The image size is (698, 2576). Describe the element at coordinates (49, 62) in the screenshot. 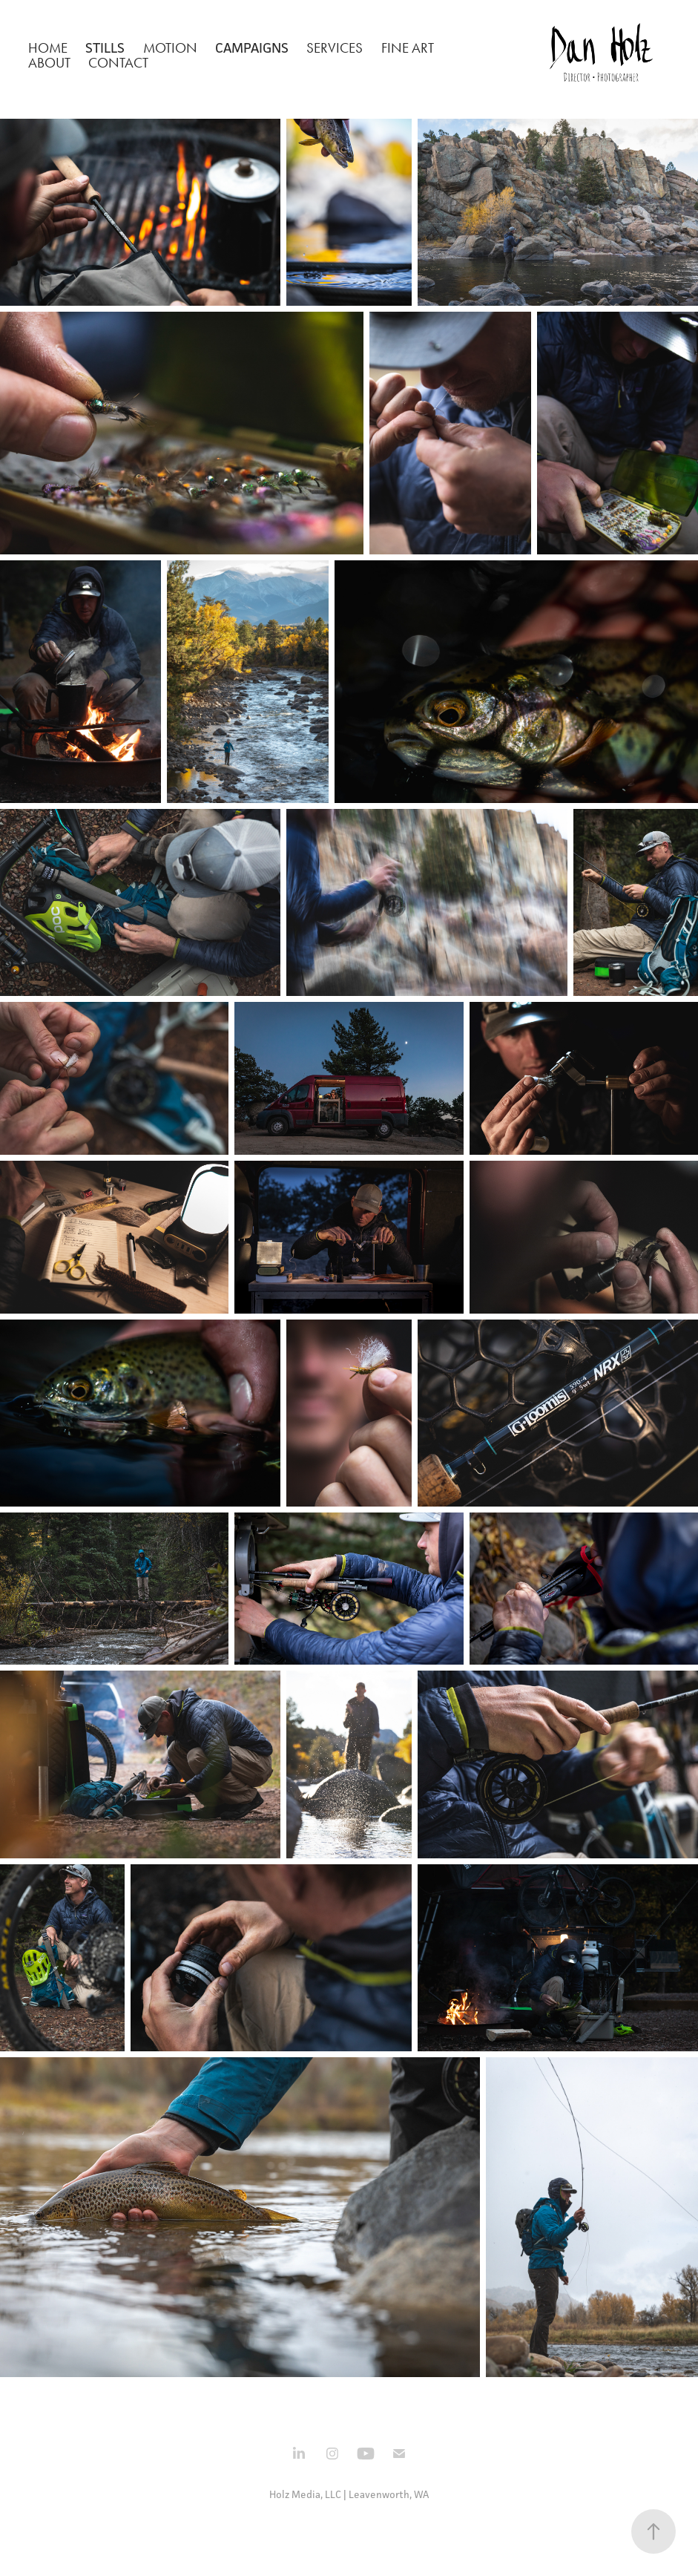

I see `About` at that location.